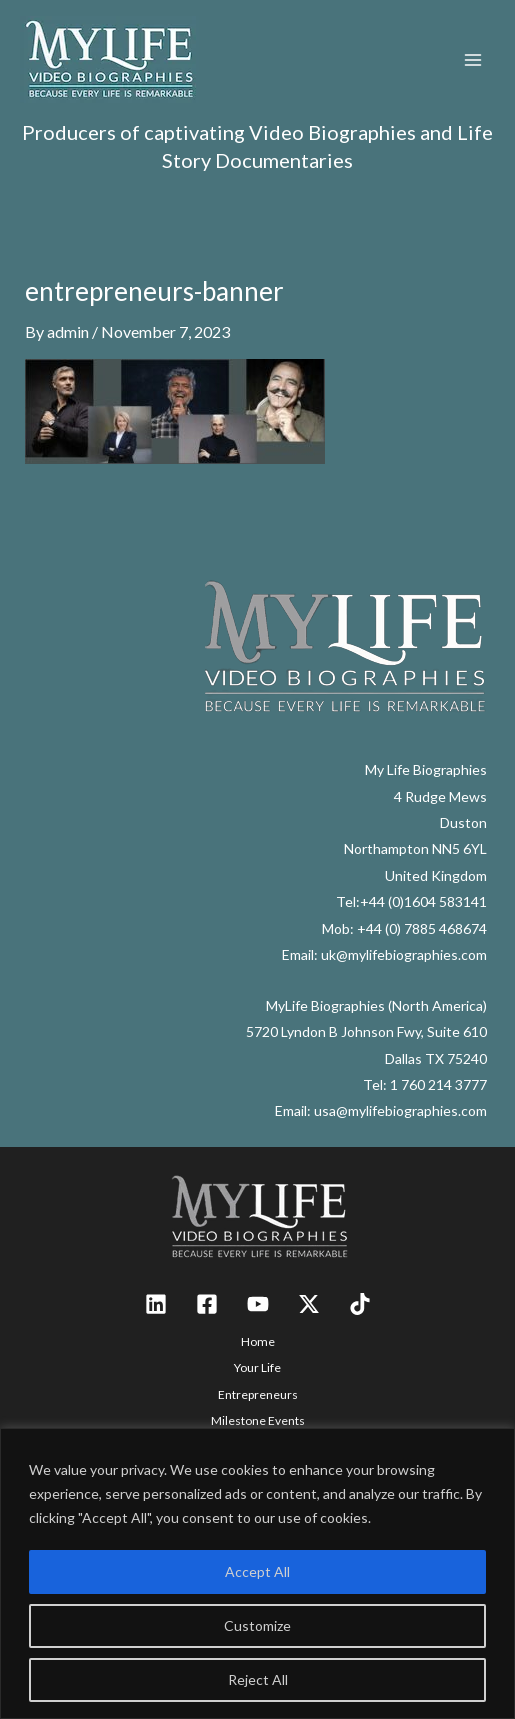 This screenshot has width=515, height=1719. Describe the element at coordinates (473, 60) in the screenshot. I see `[Main menu toggle]` at that location.